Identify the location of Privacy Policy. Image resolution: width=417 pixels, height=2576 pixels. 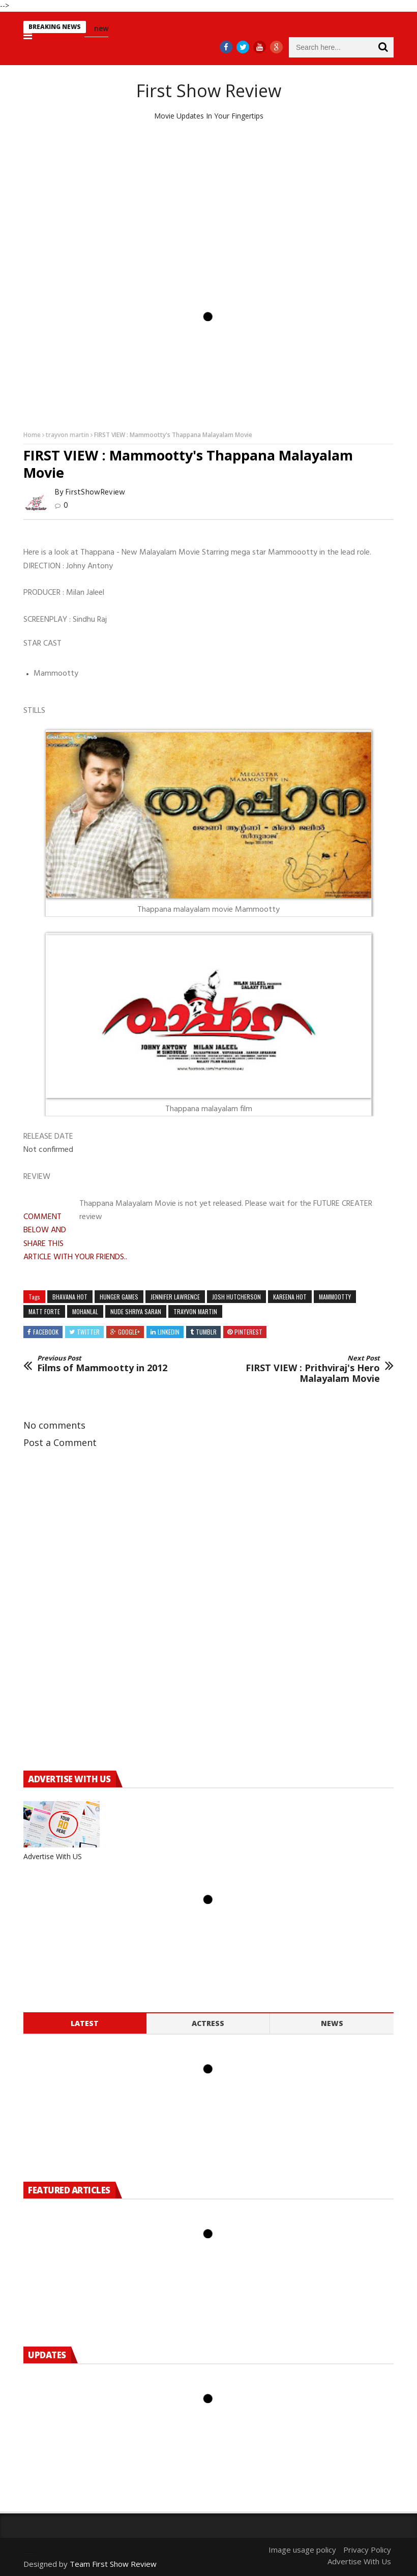
(367, 2549).